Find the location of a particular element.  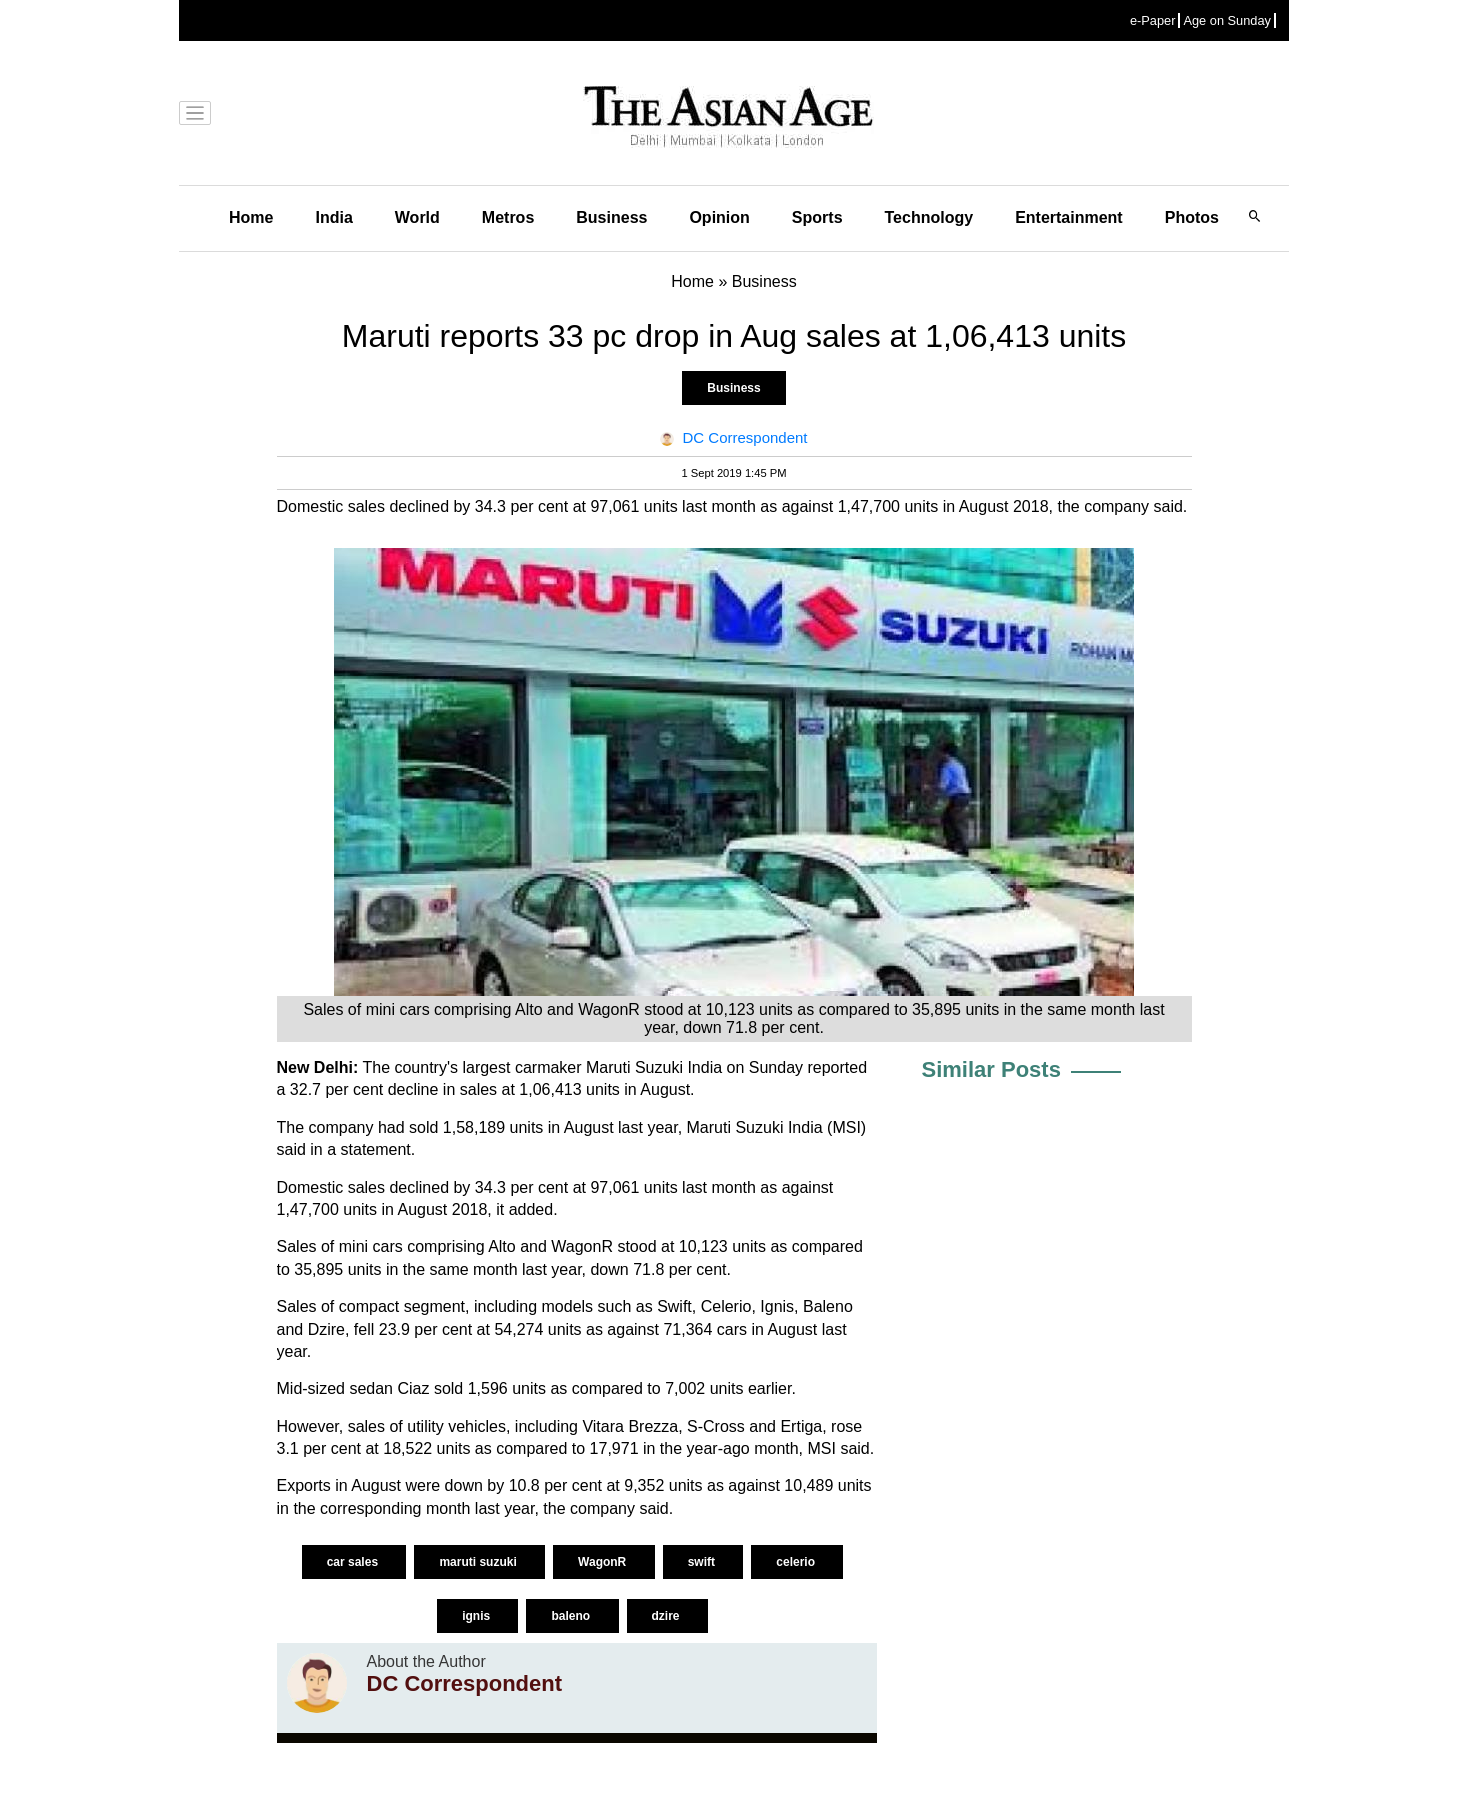

Business is located at coordinates (611, 217).